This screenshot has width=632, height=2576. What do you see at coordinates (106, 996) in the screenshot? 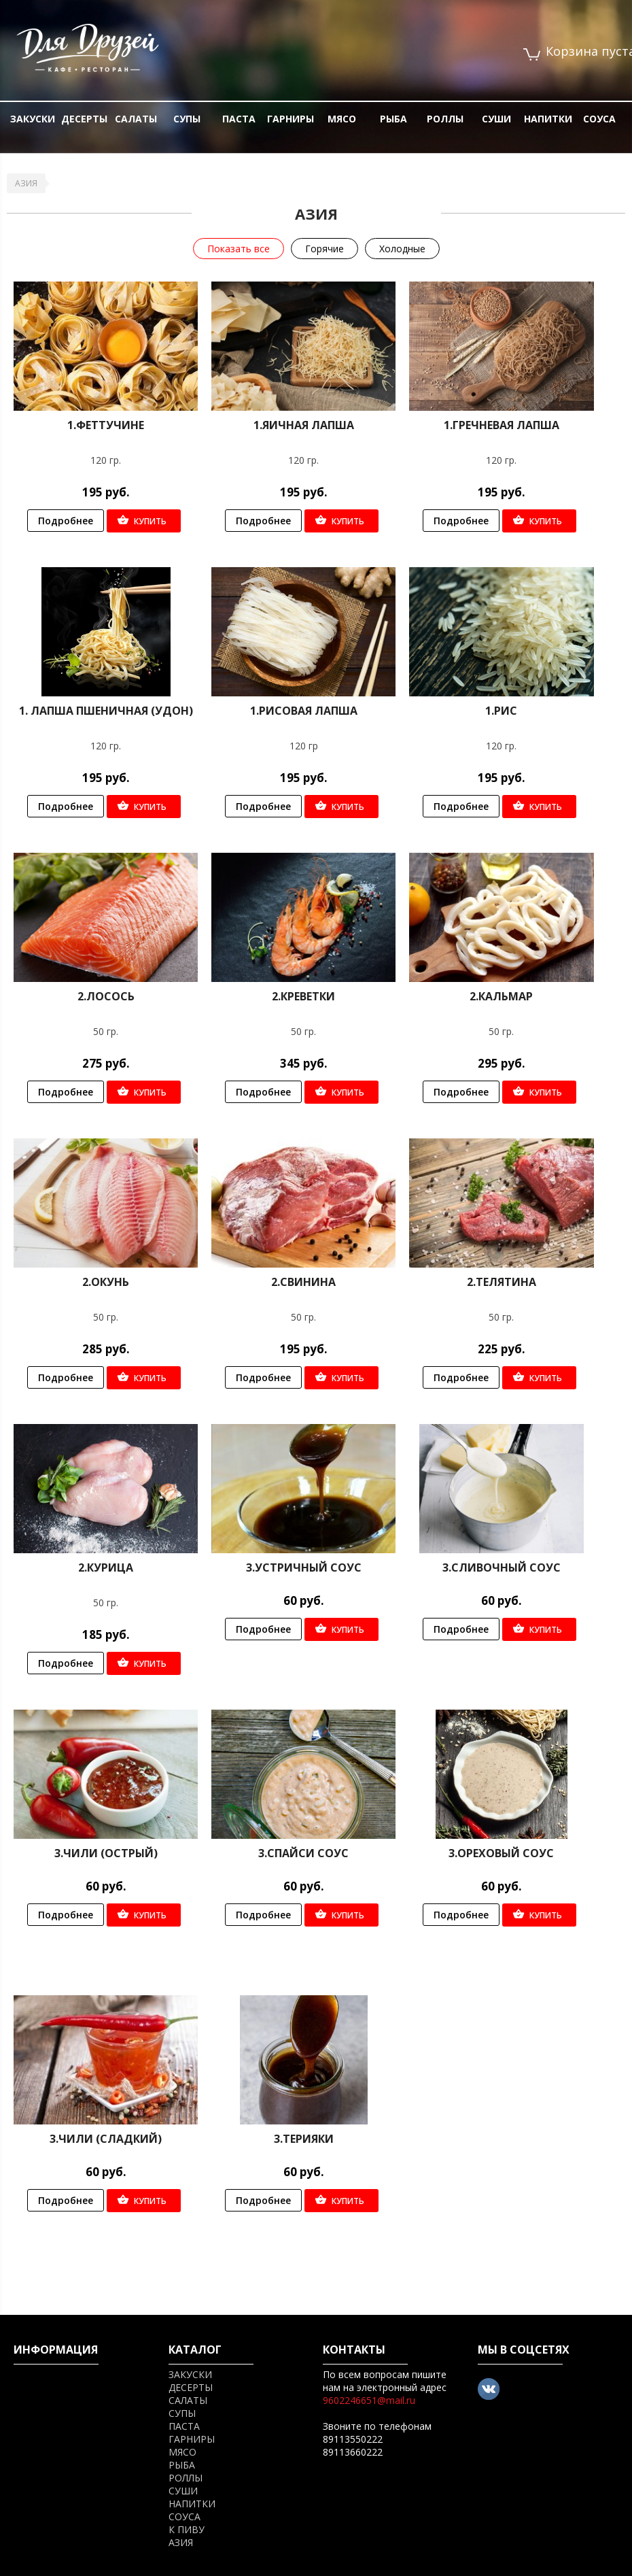
I see `2.Лосось` at bounding box center [106, 996].